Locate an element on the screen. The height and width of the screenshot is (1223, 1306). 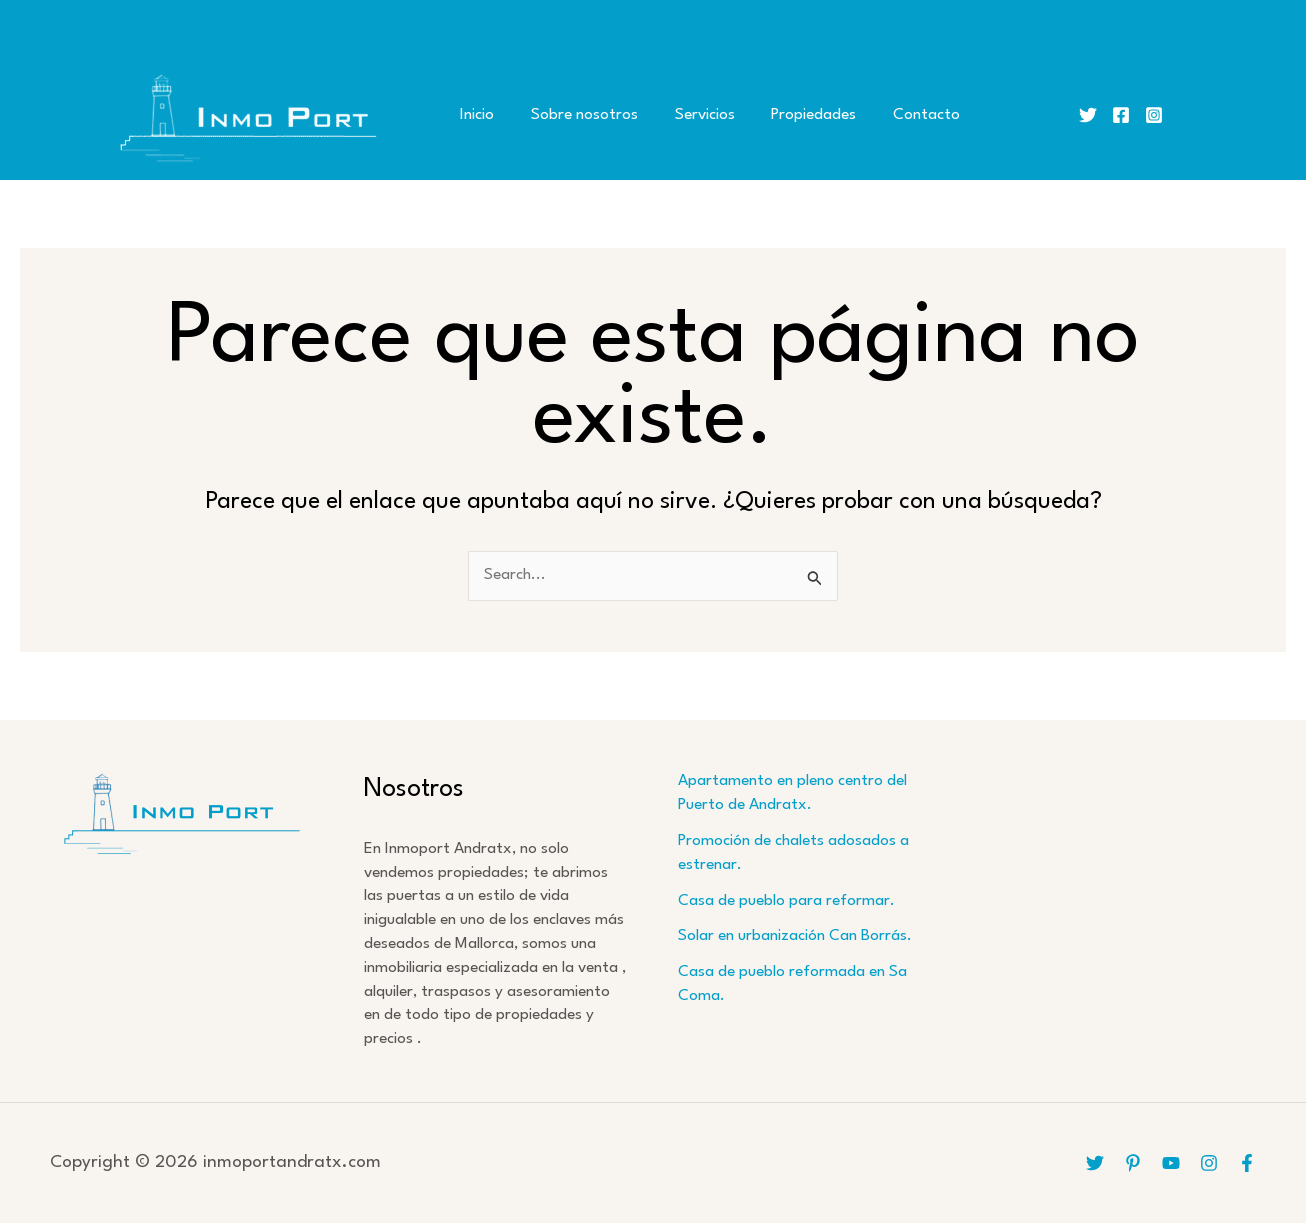
Casa de pueblo para reformar. is located at coordinates (786, 901).